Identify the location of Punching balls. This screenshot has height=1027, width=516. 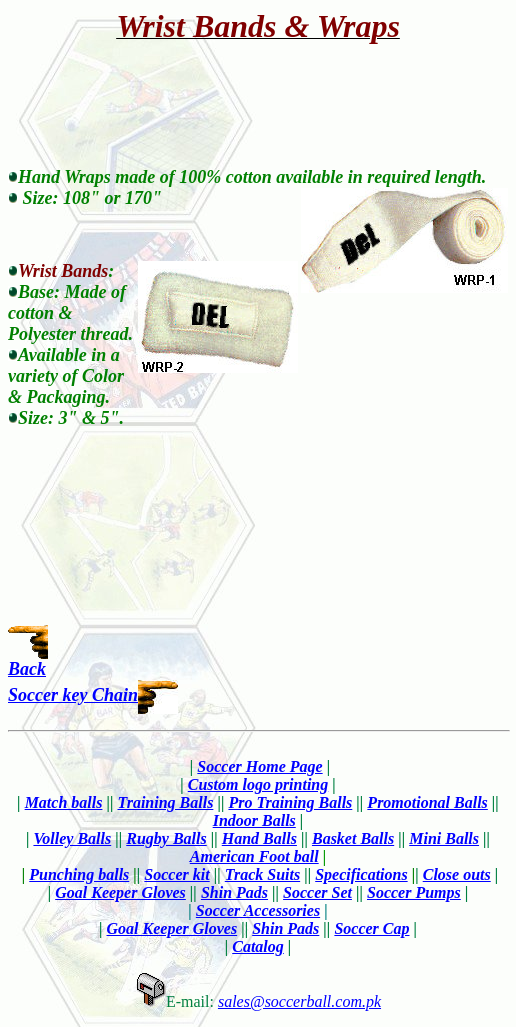
(79, 874).